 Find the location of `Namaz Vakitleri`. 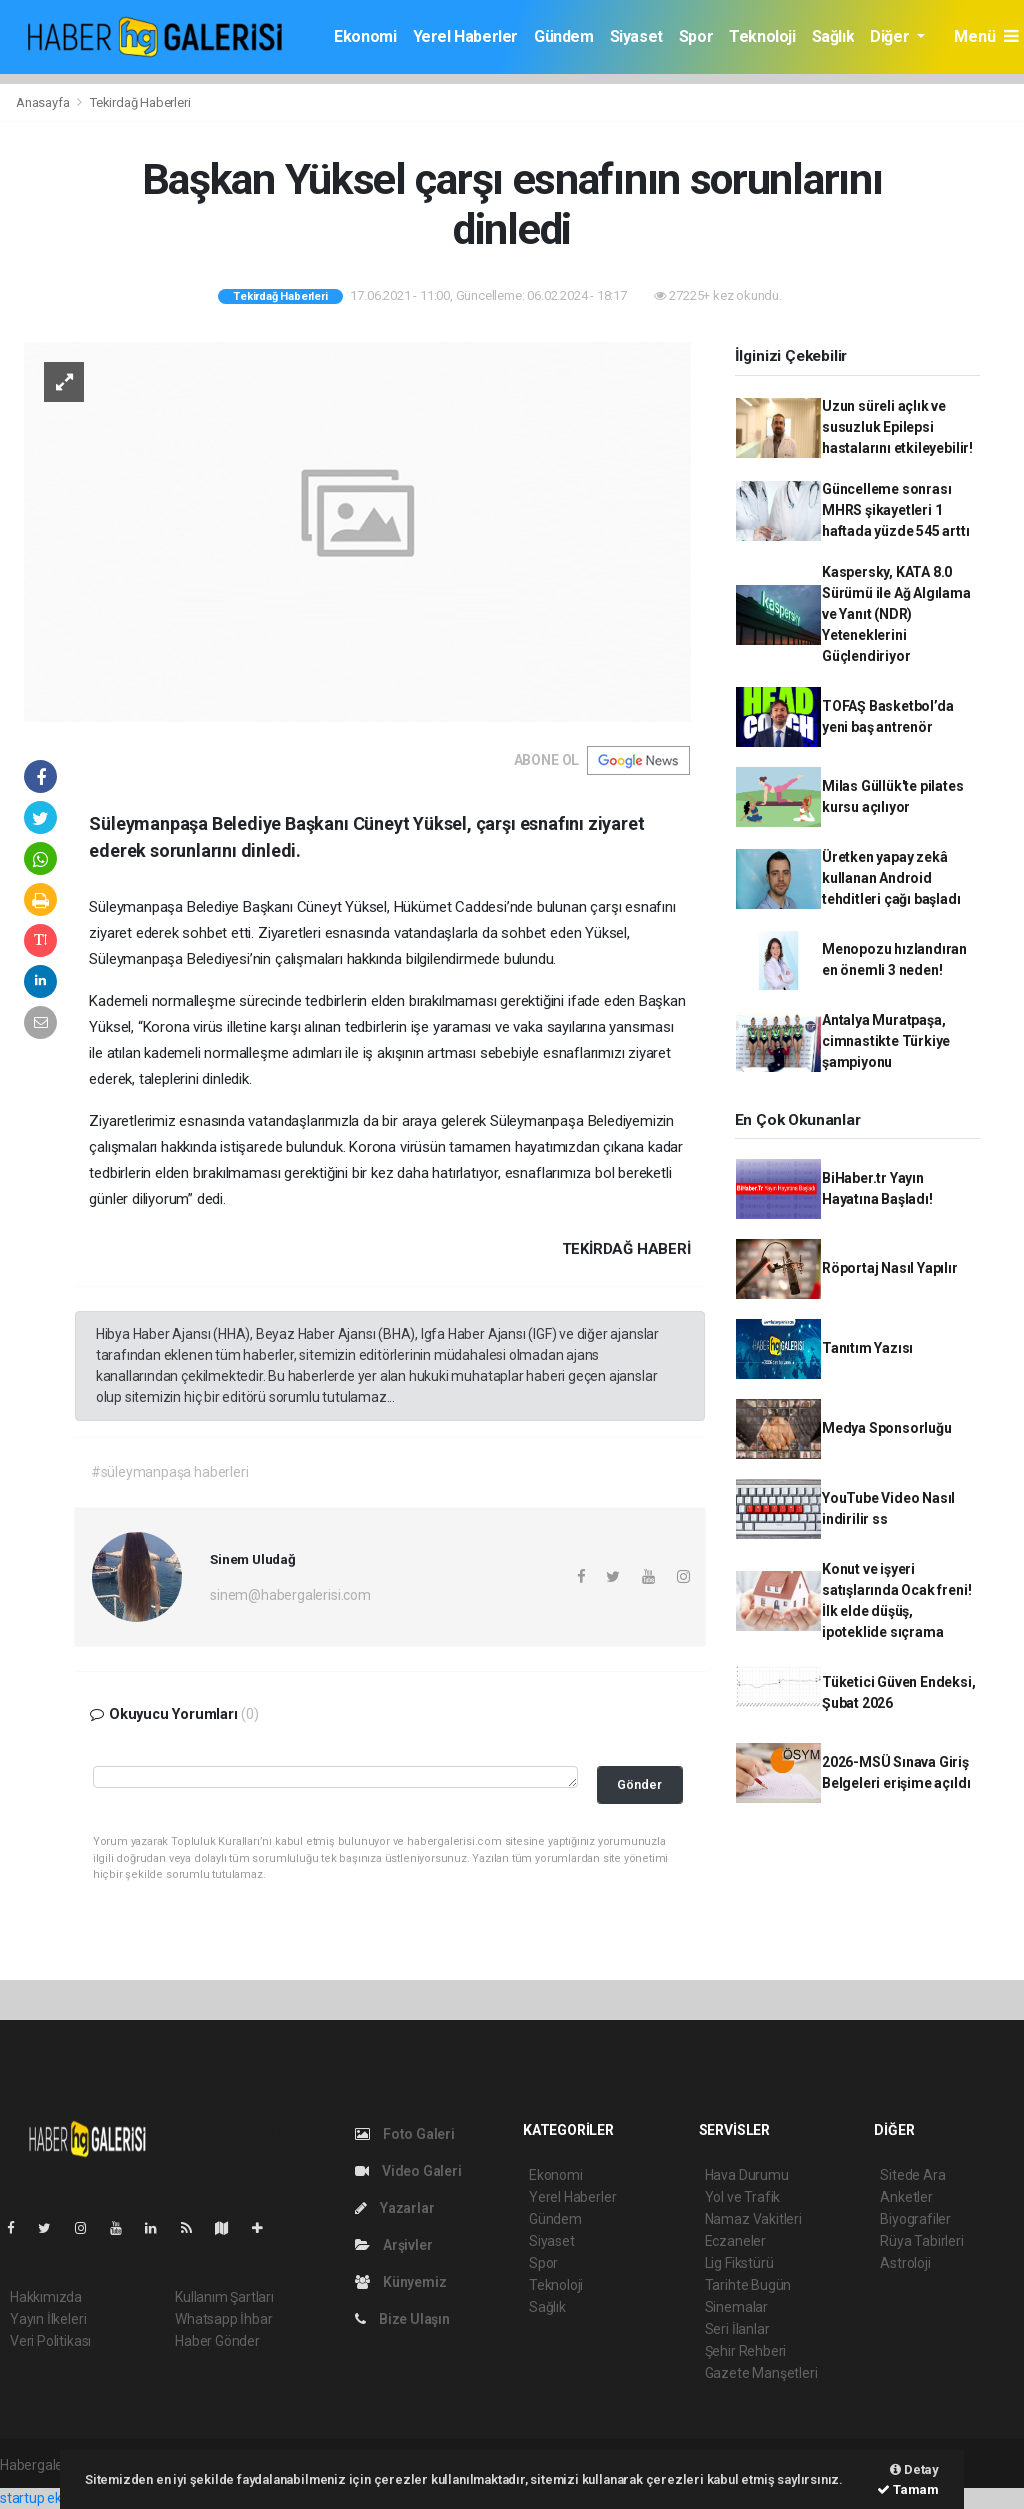

Namaz Vakitleri is located at coordinates (753, 2219).